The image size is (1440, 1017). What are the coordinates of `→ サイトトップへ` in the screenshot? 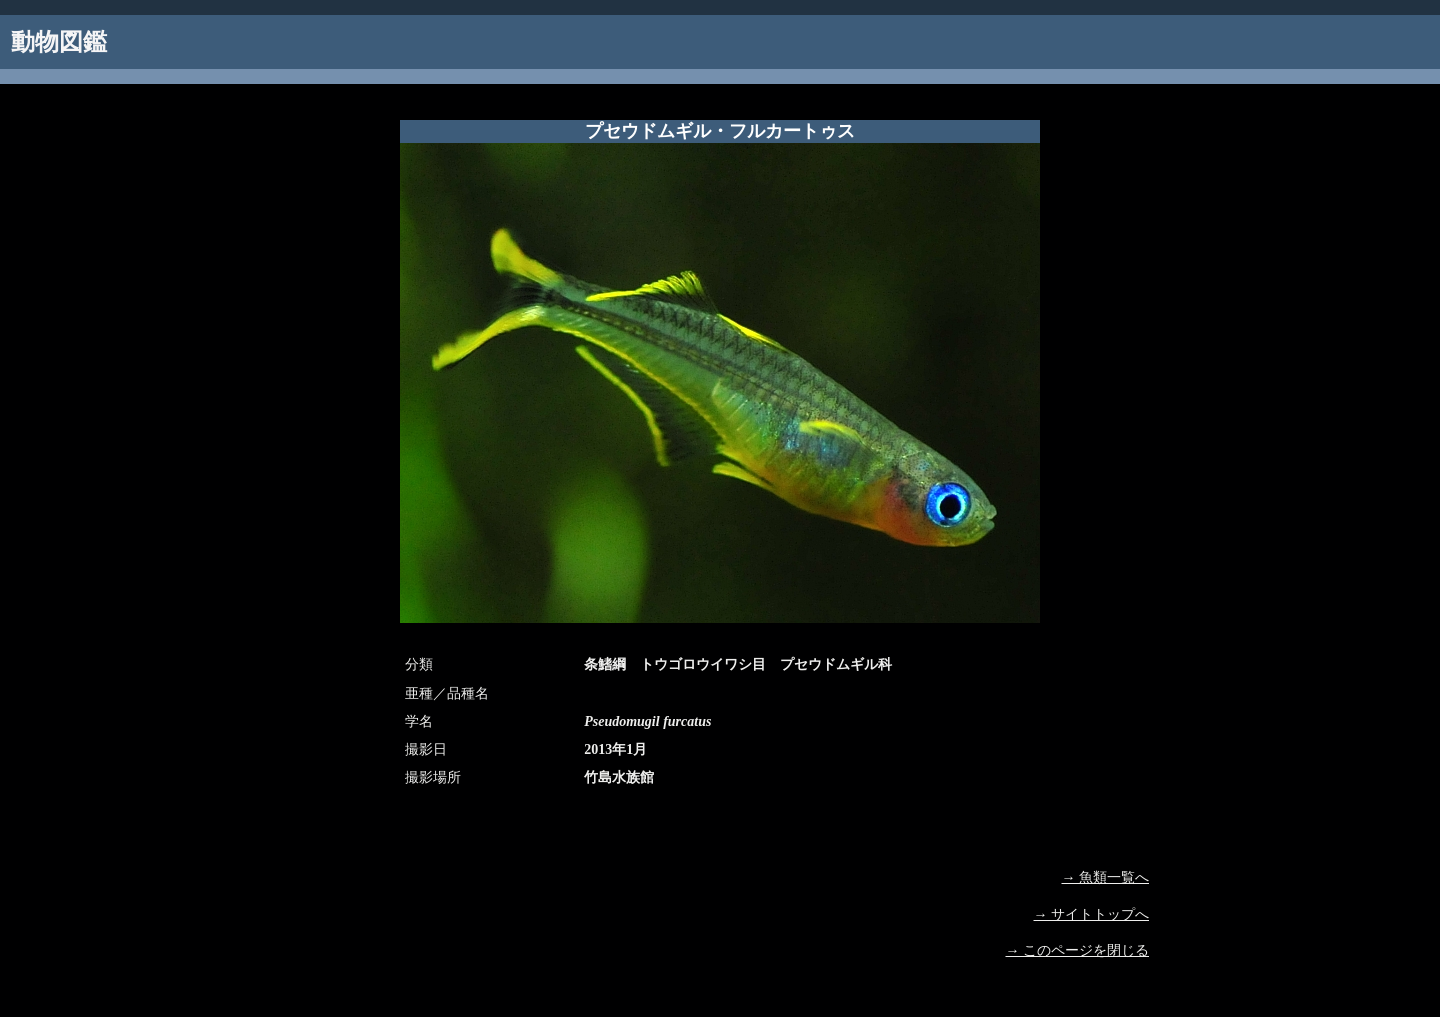 It's located at (1092, 914).